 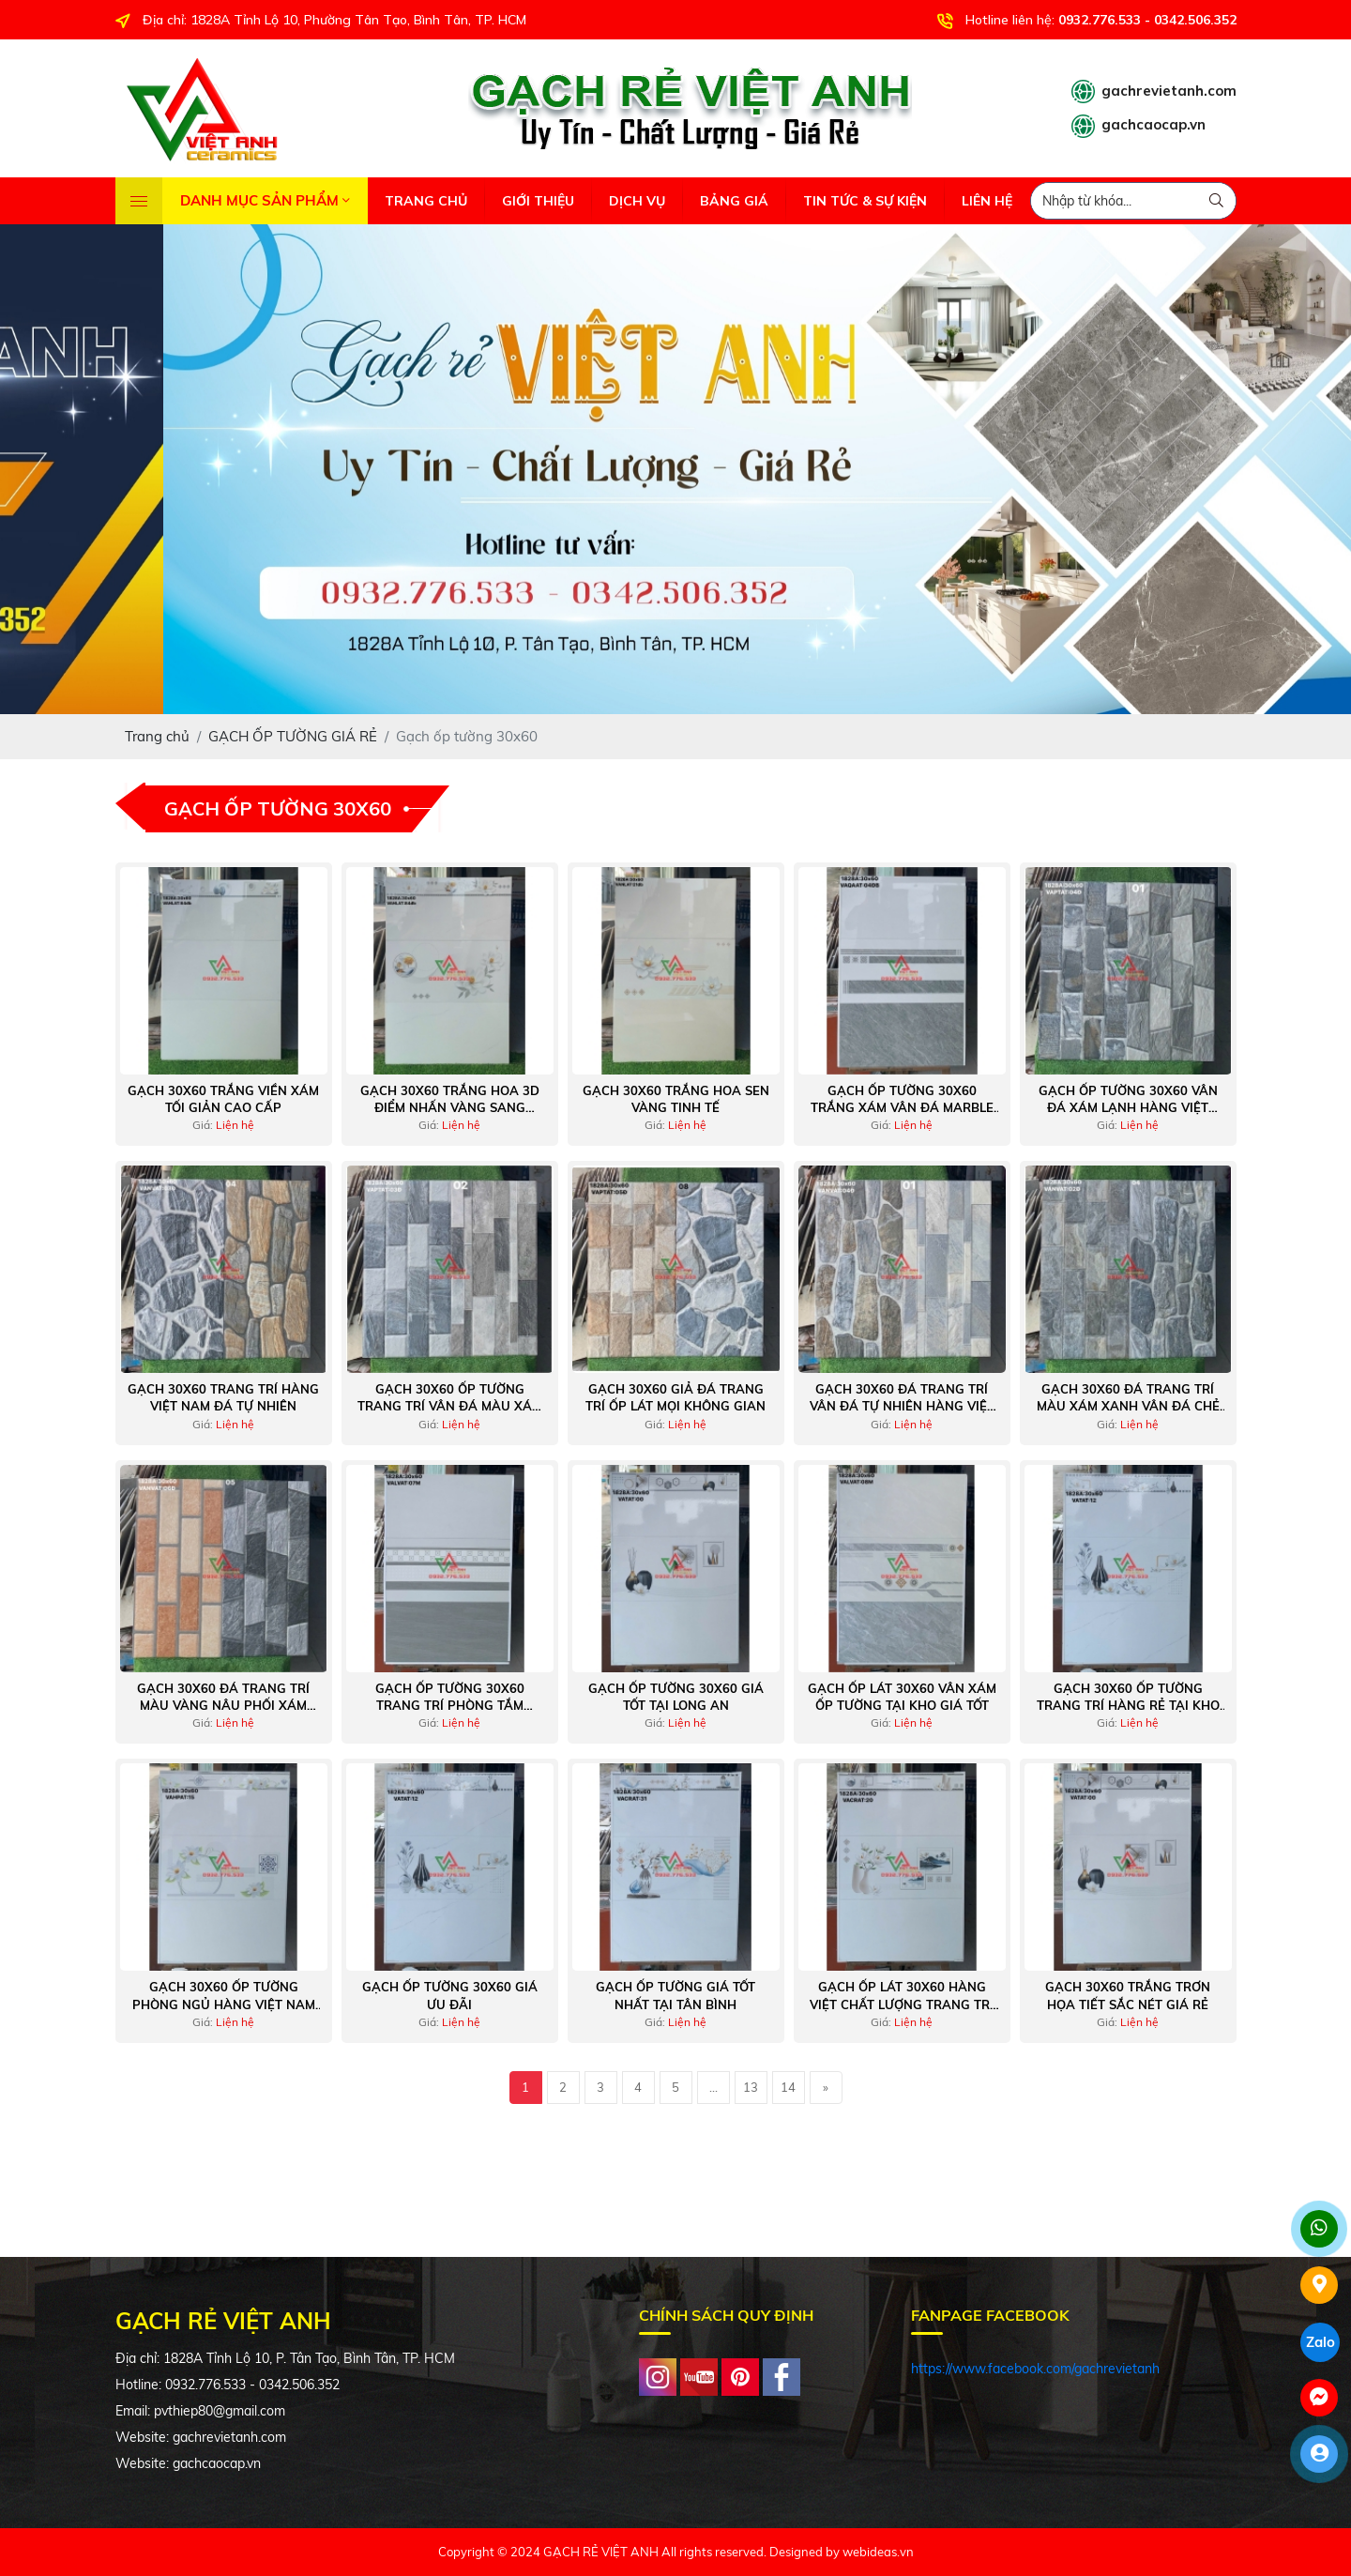 What do you see at coordinates (987, 200) in the screenshot?
I see `LIÊN HỆ` at bounding box center [987, 200].